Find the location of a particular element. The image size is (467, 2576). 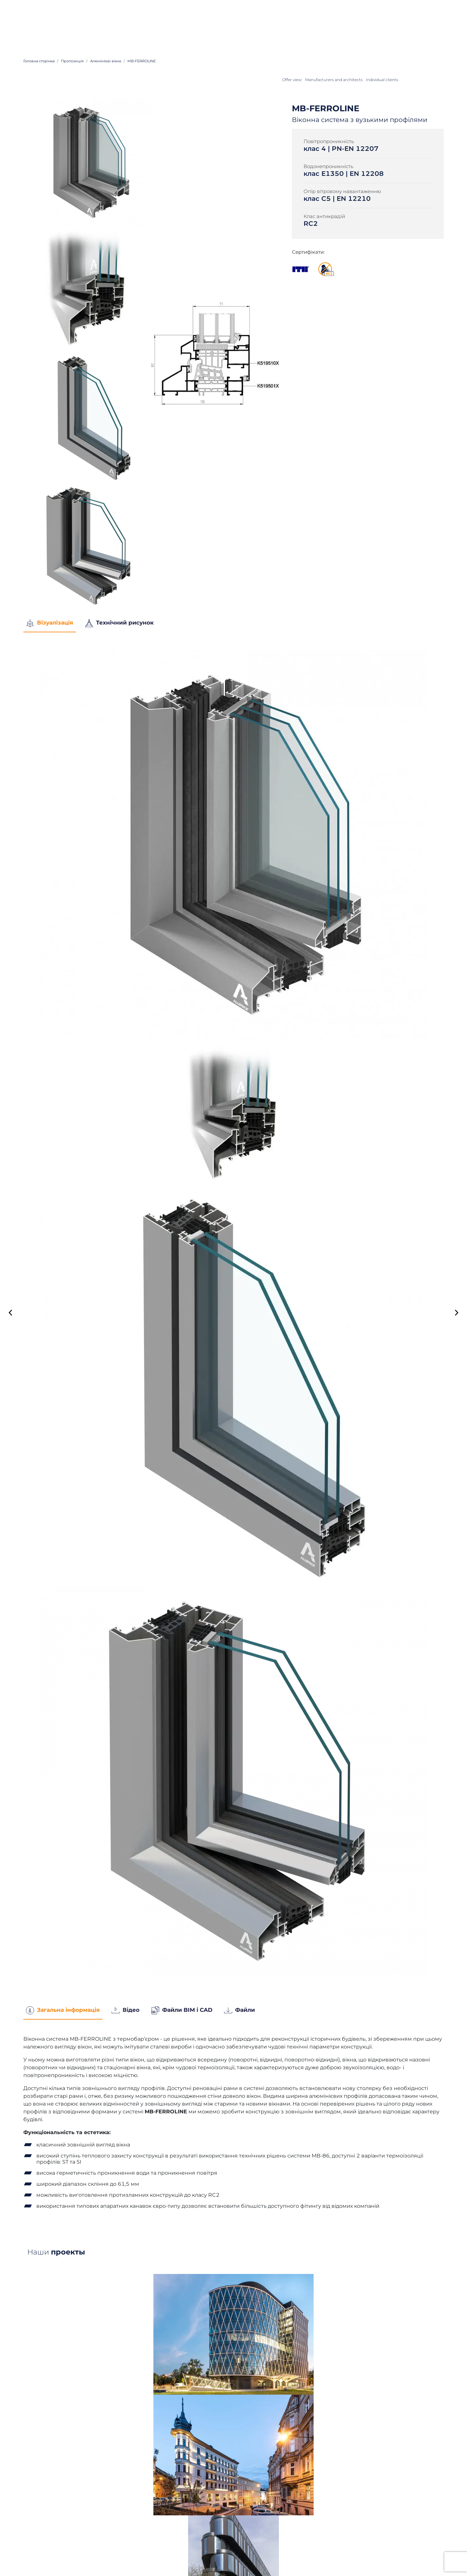

Загальна інформація [tab] is located at coordinates (63, 2010).